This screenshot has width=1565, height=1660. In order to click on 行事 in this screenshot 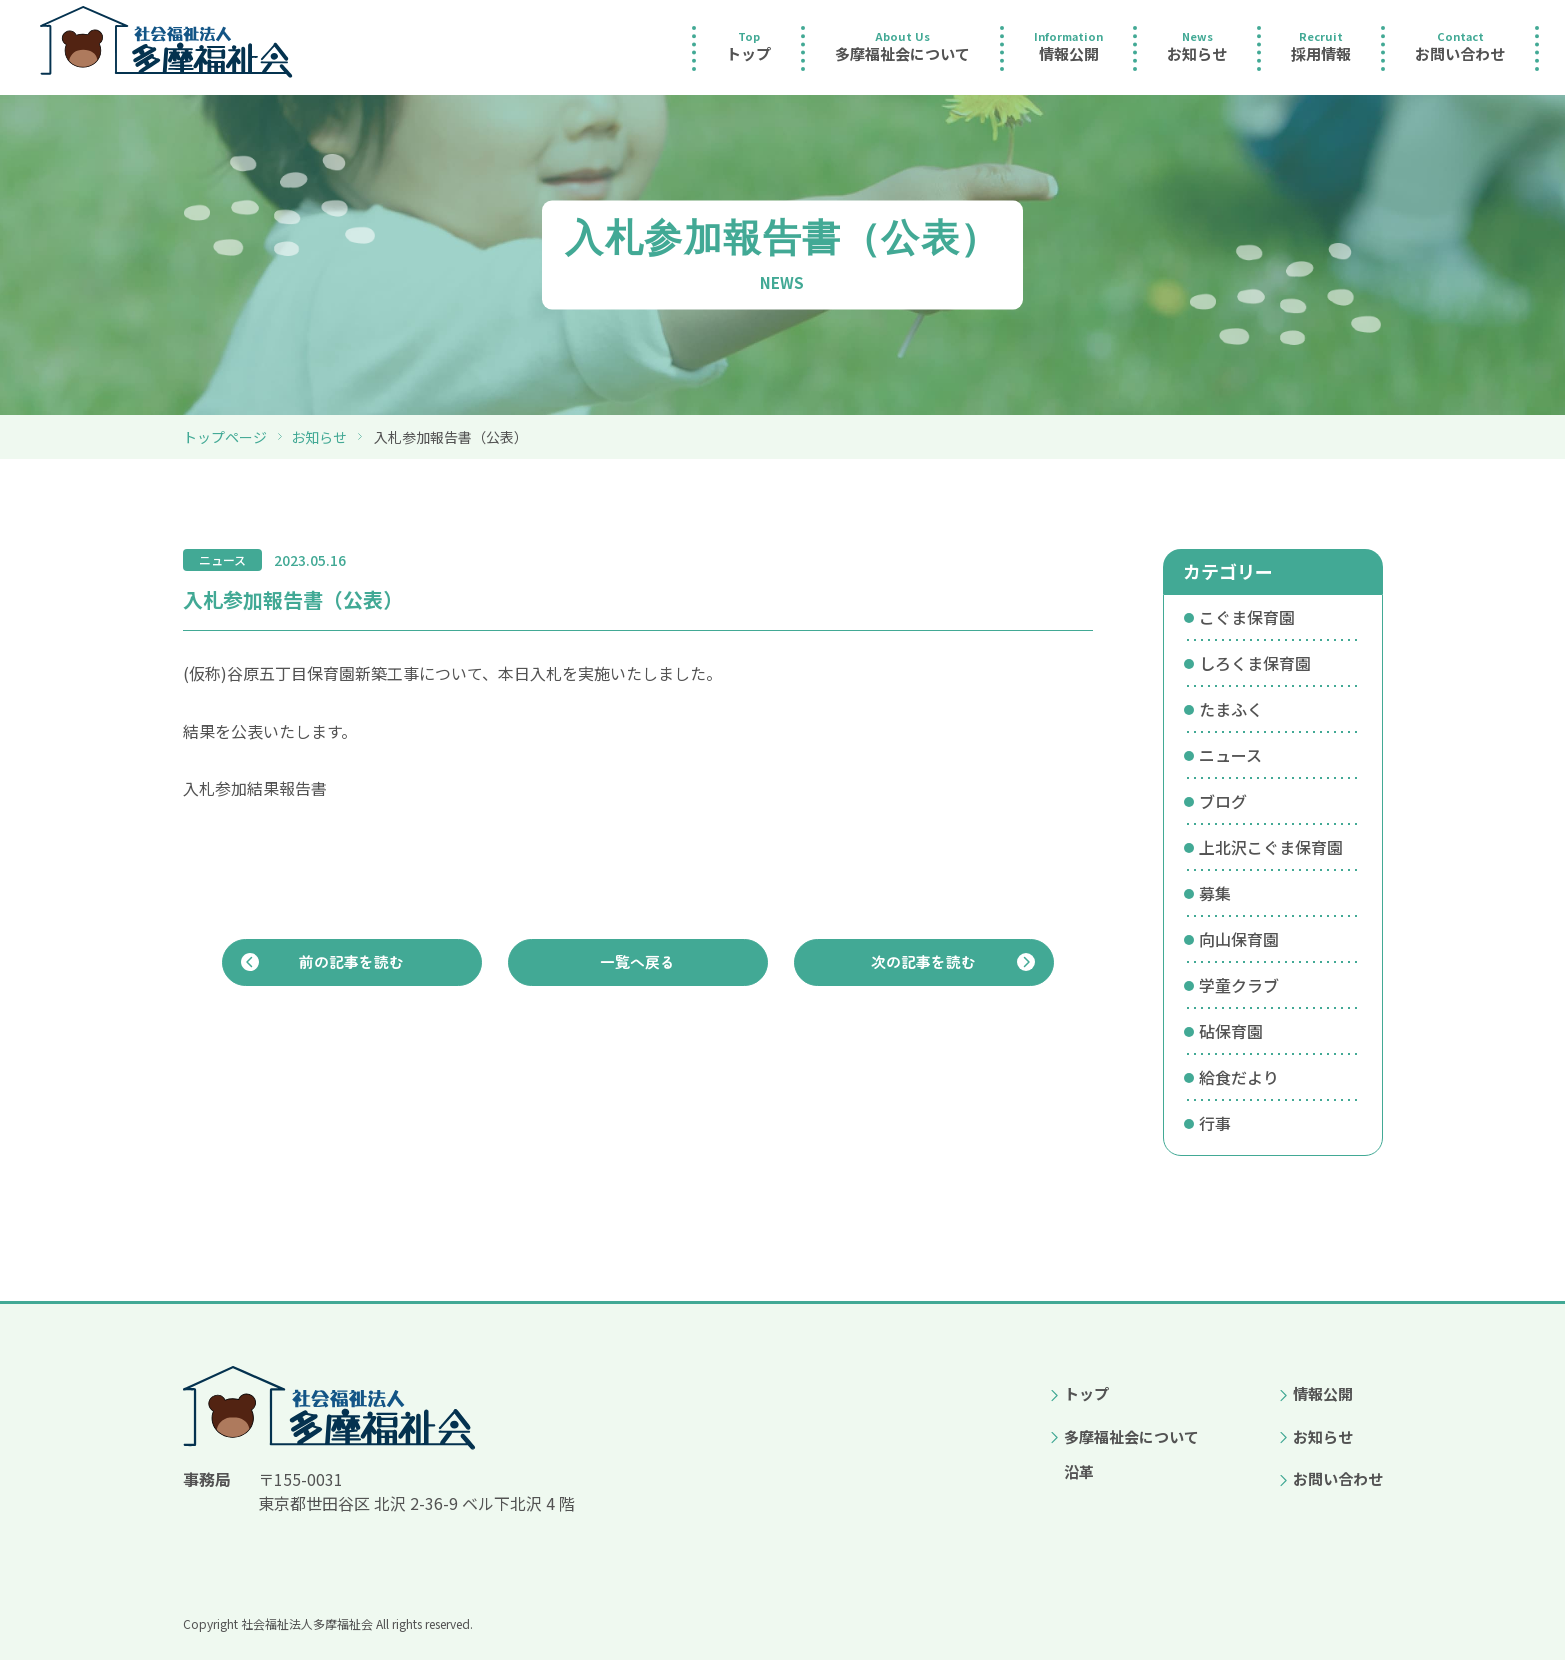, I will do `click(1215, 1123)`.